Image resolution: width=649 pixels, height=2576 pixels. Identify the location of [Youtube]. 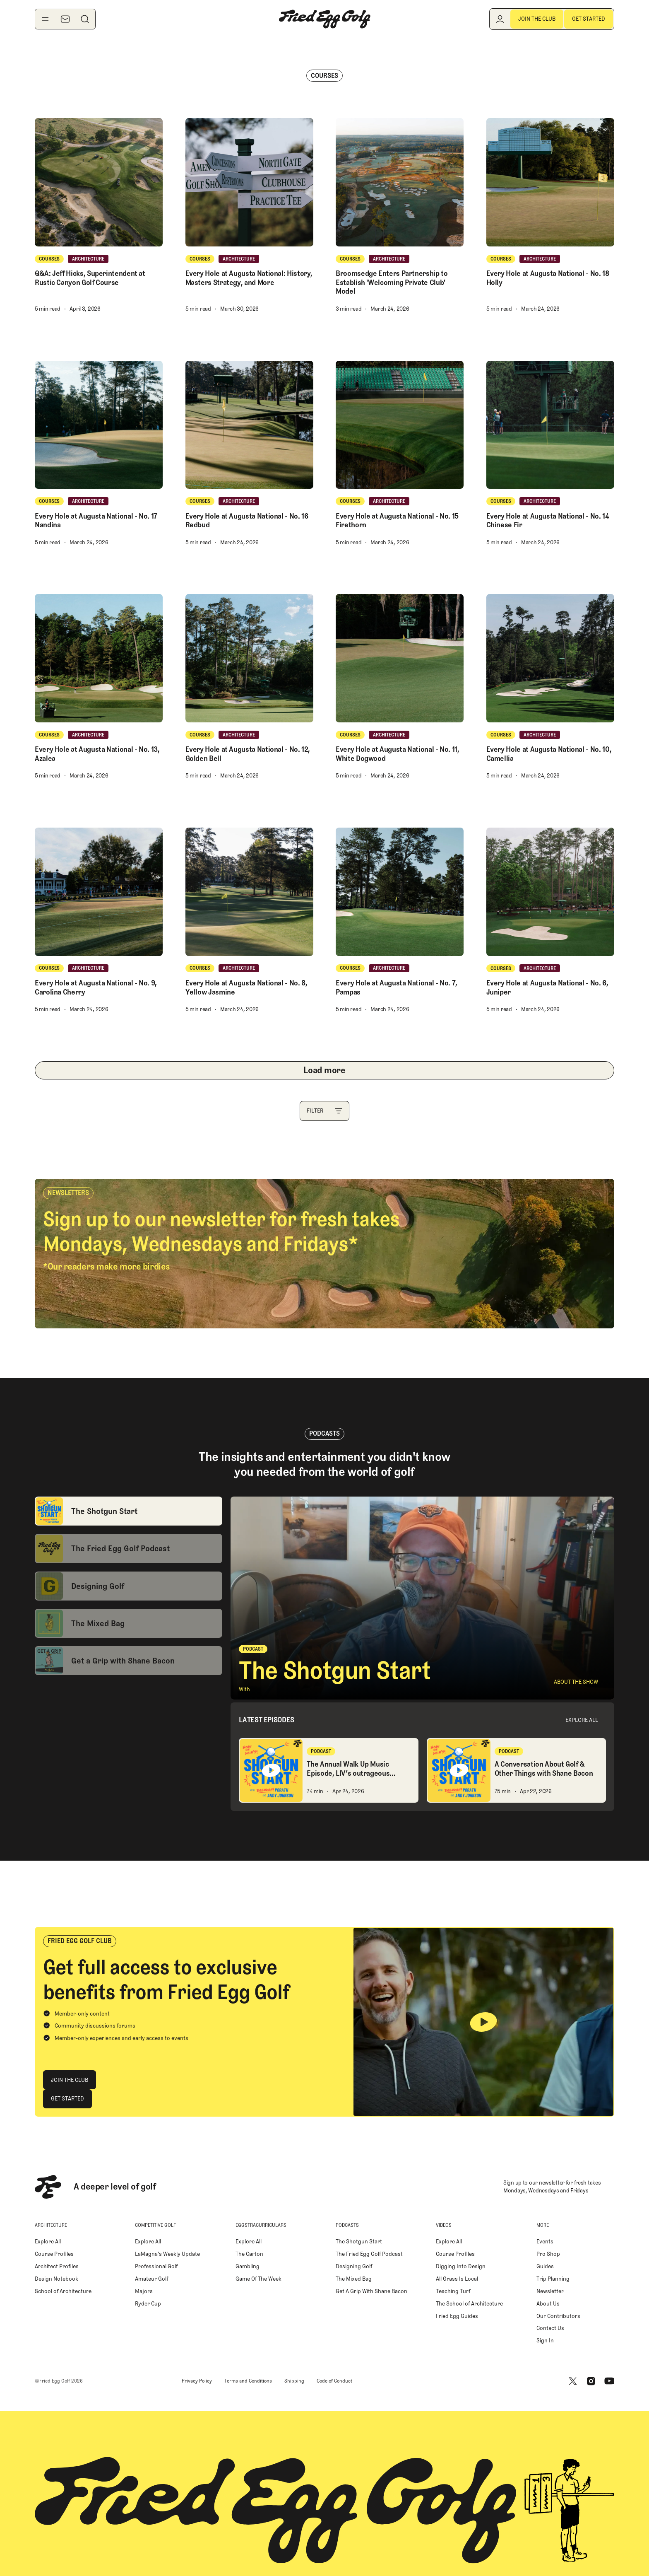
(609, 2381).